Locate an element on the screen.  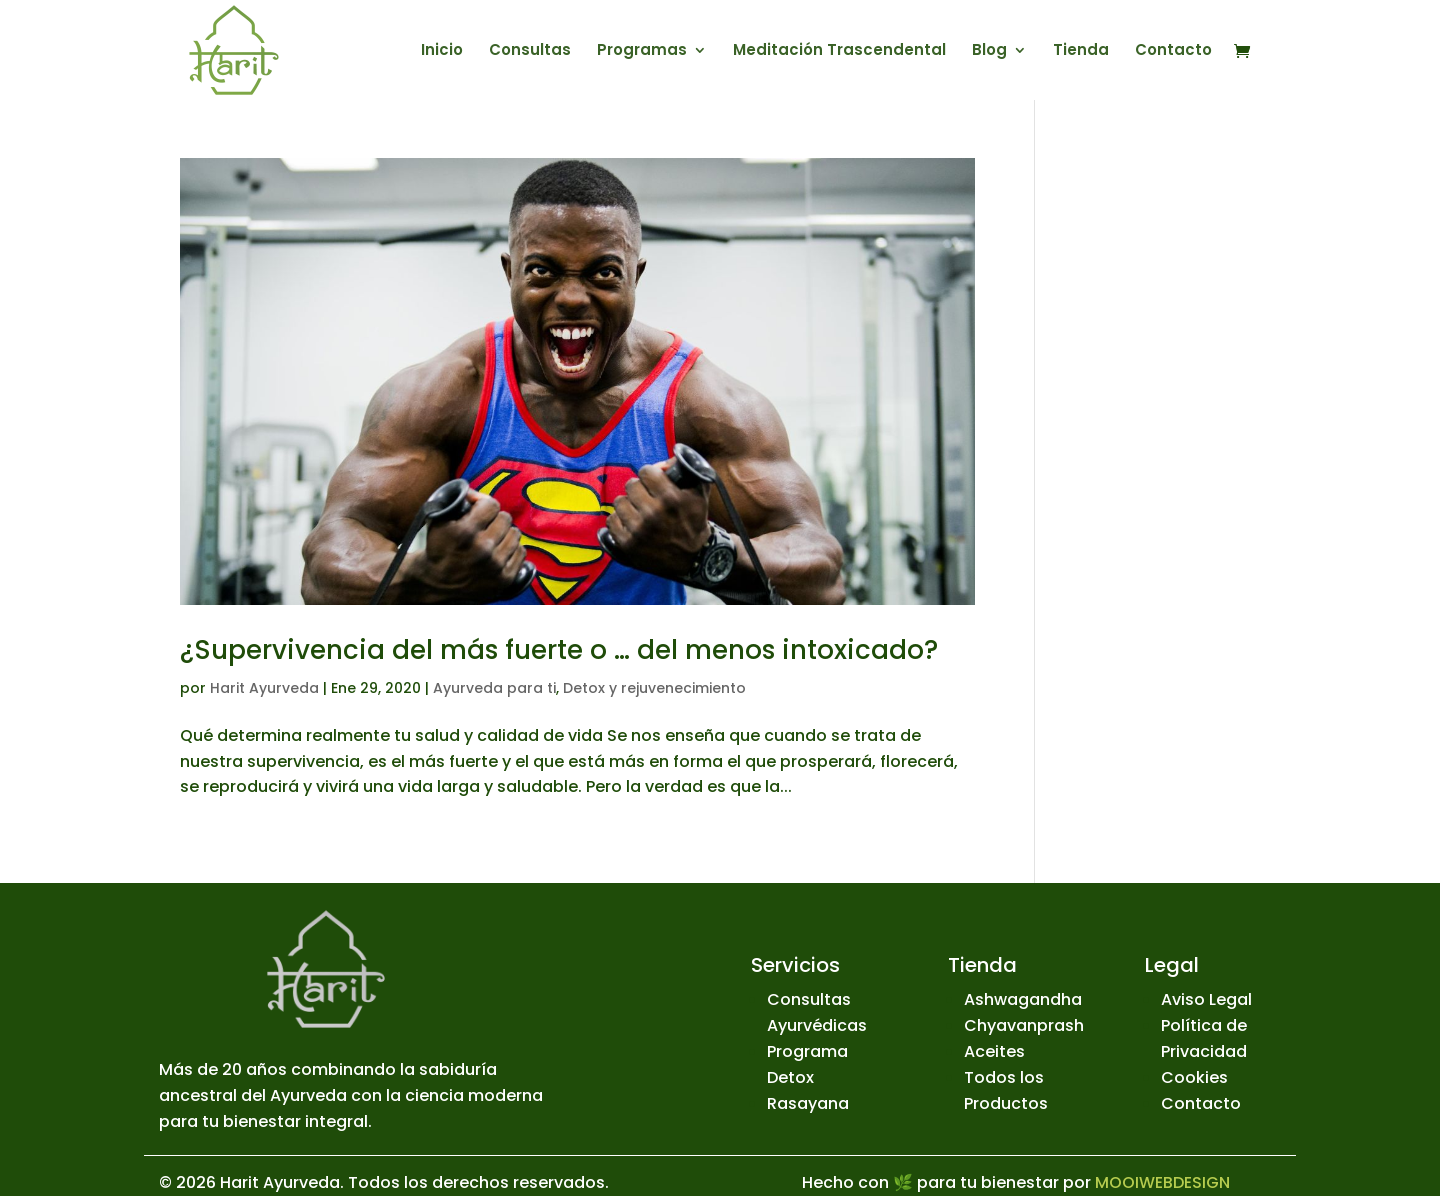
Aviso Legal is located at coordinates (1206, 999).